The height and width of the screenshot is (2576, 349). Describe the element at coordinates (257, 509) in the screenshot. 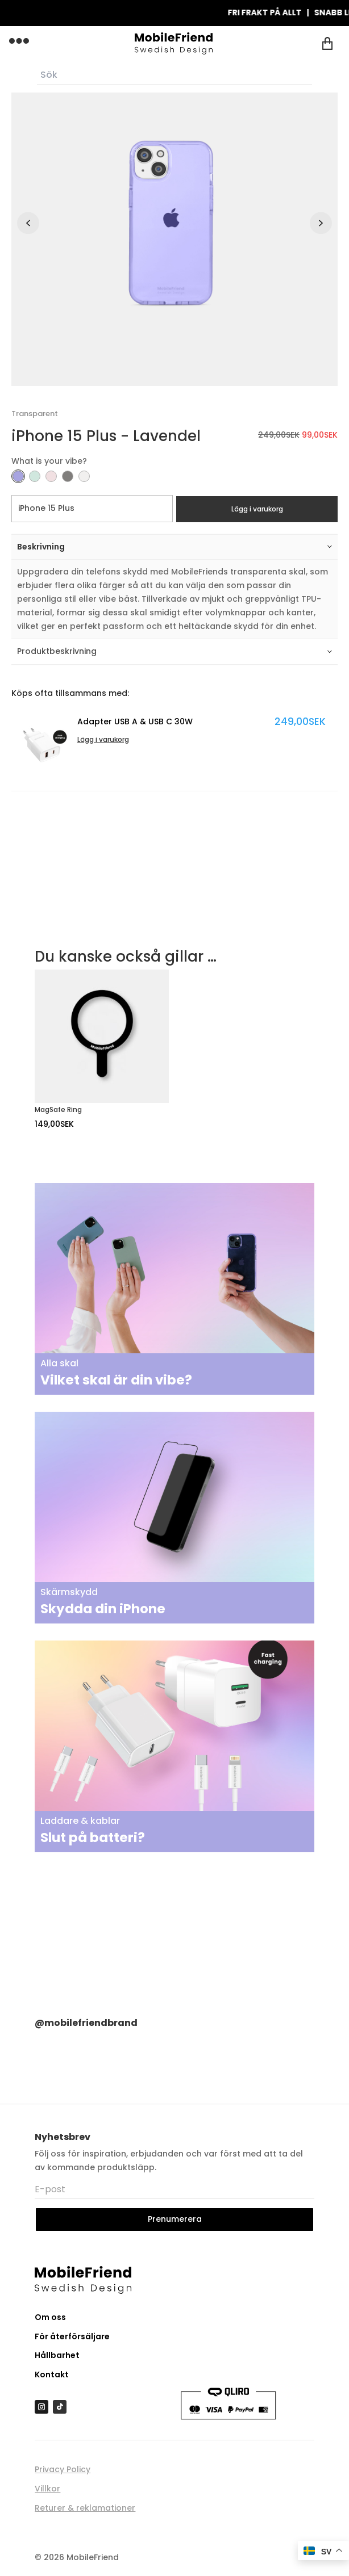

I see `Lägg i varukorg` at that location.